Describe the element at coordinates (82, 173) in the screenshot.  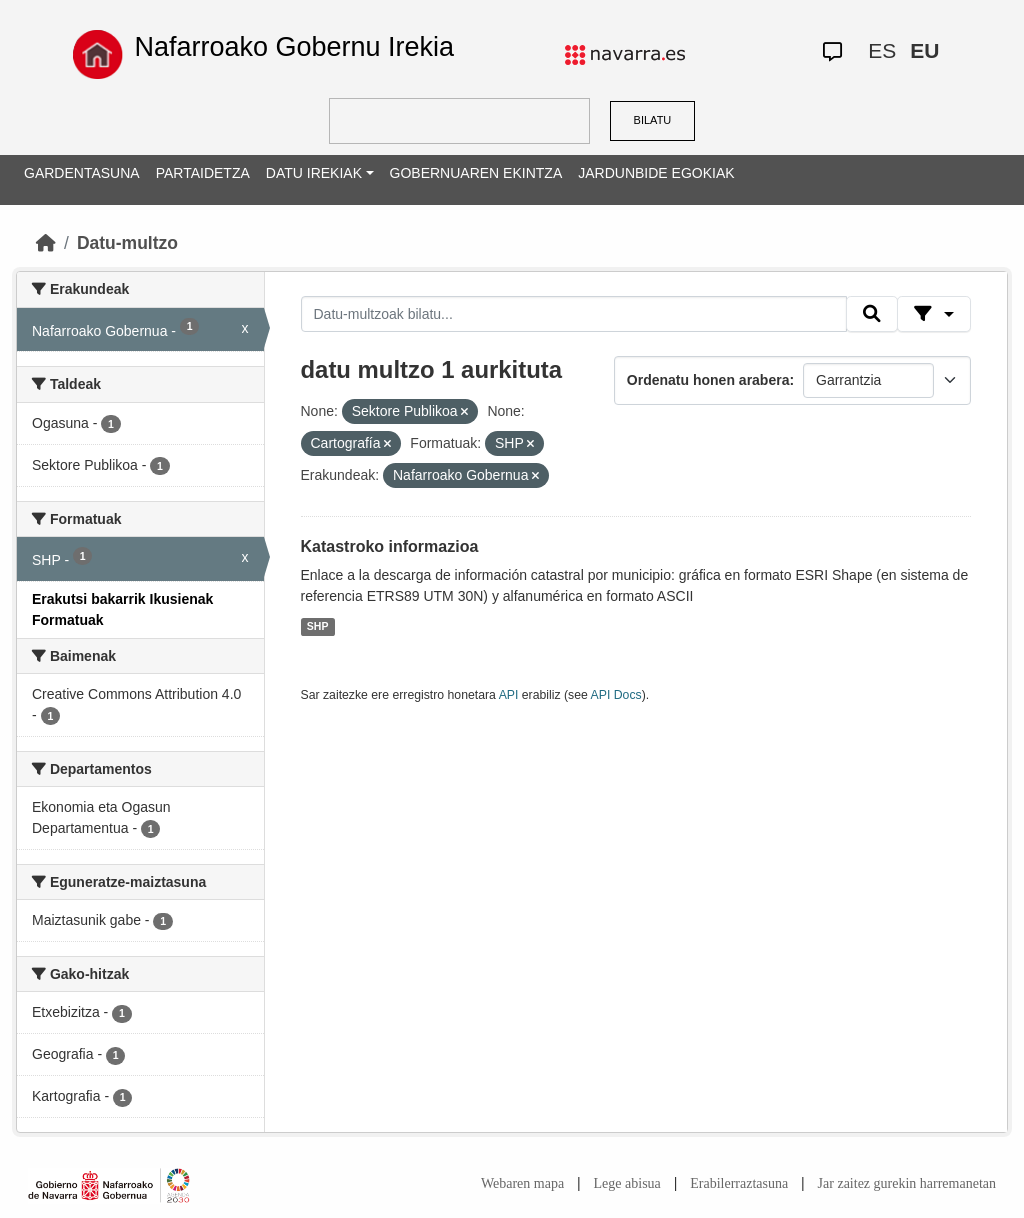
I see `GARDENTASUNA` at that location.